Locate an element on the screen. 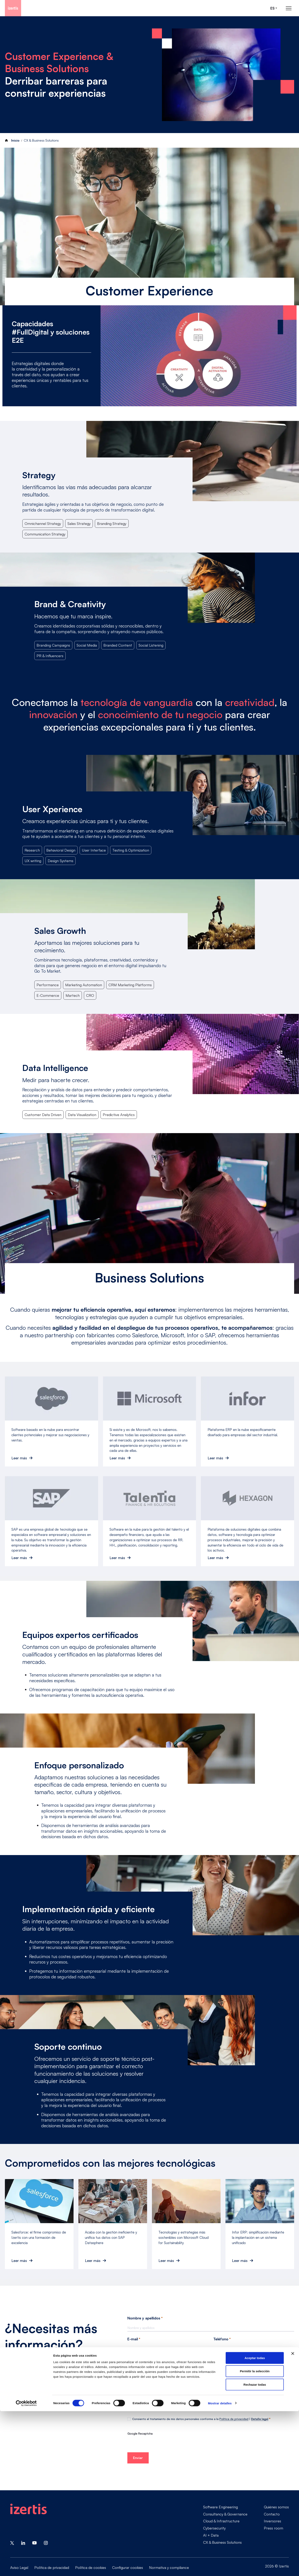 The height and width of the screenshot is (2576, 299). E-mail is located at coordinates (133, 2339).